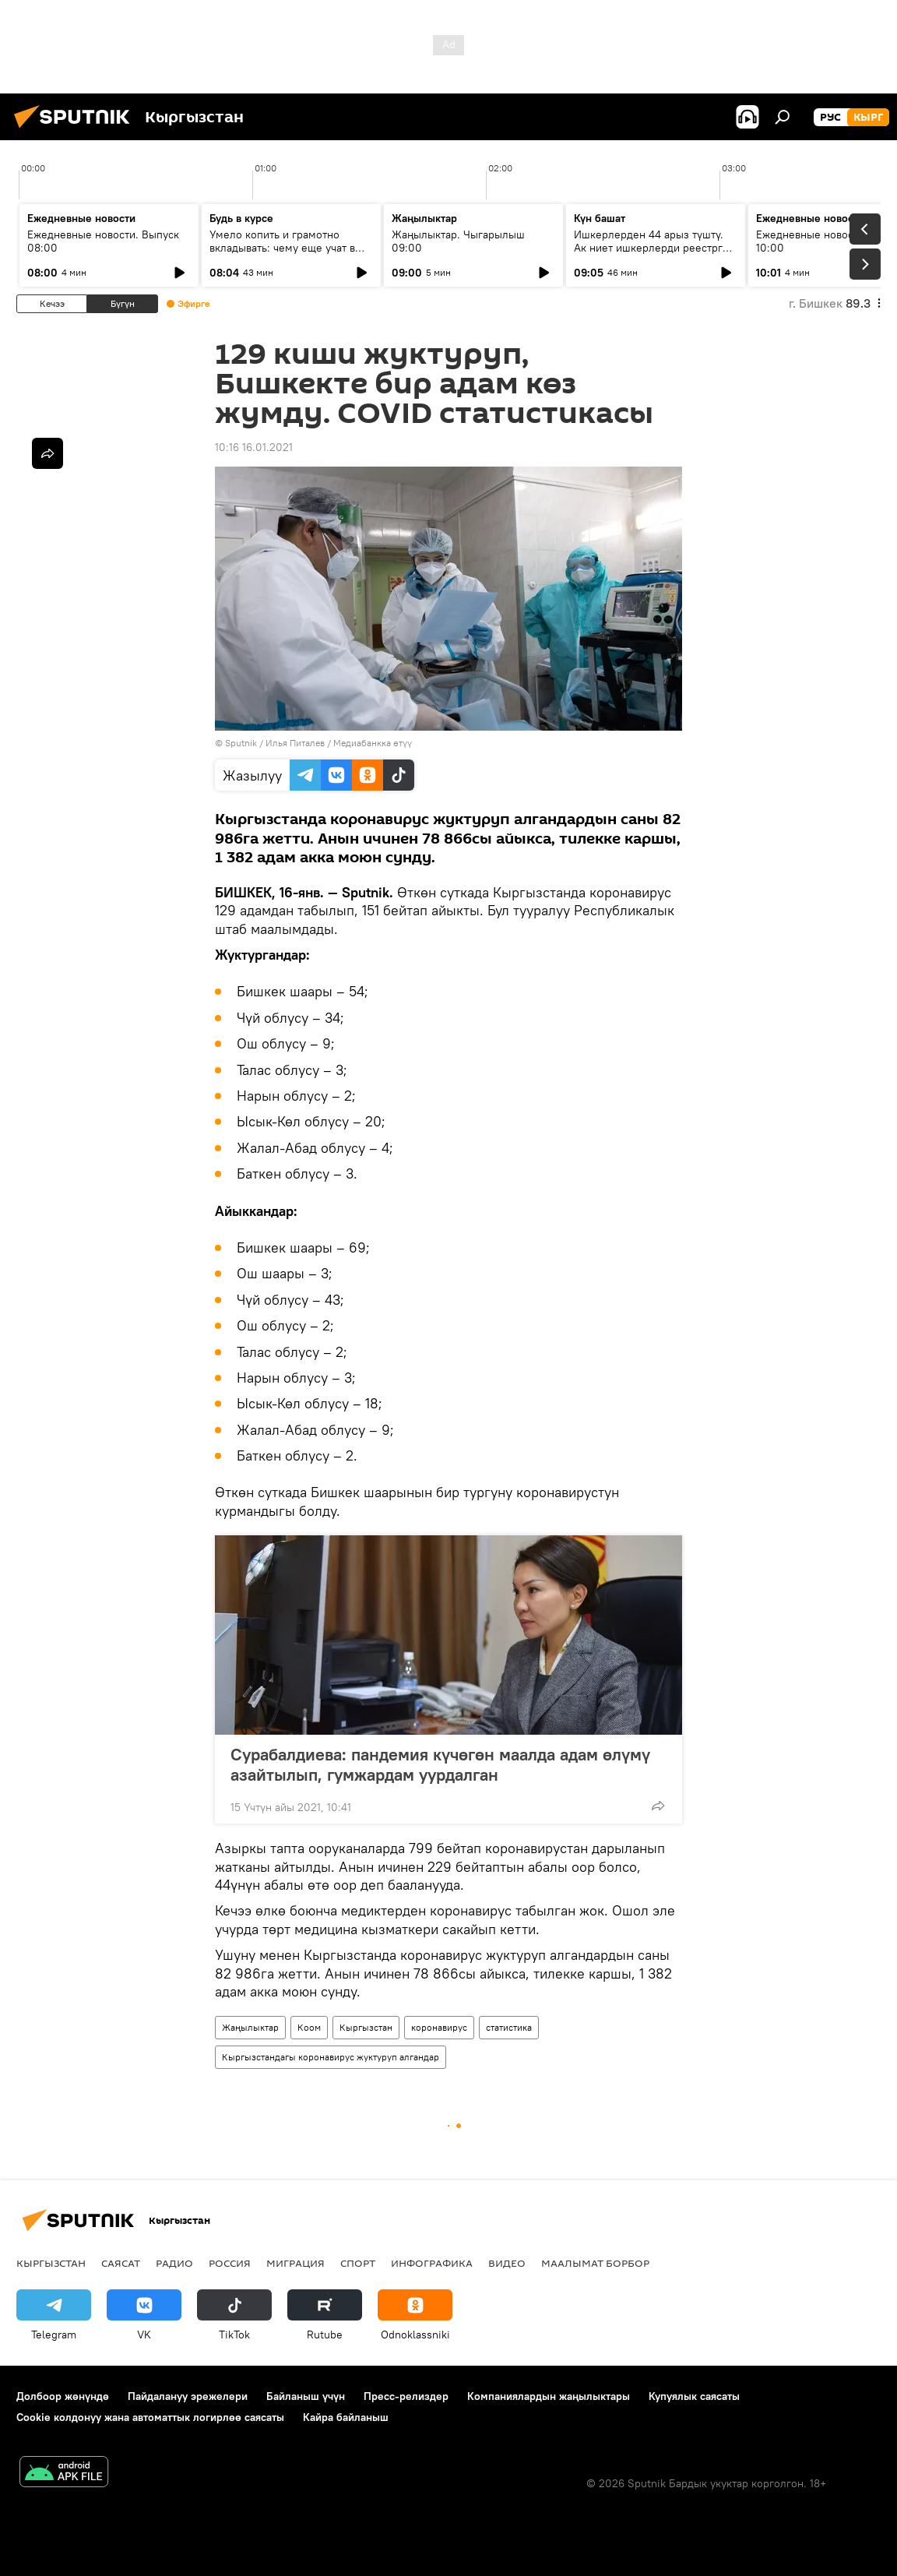  Describe the element at coordinates (365, 2027) in the screenshot. I see `Кыргызстан` at that location.